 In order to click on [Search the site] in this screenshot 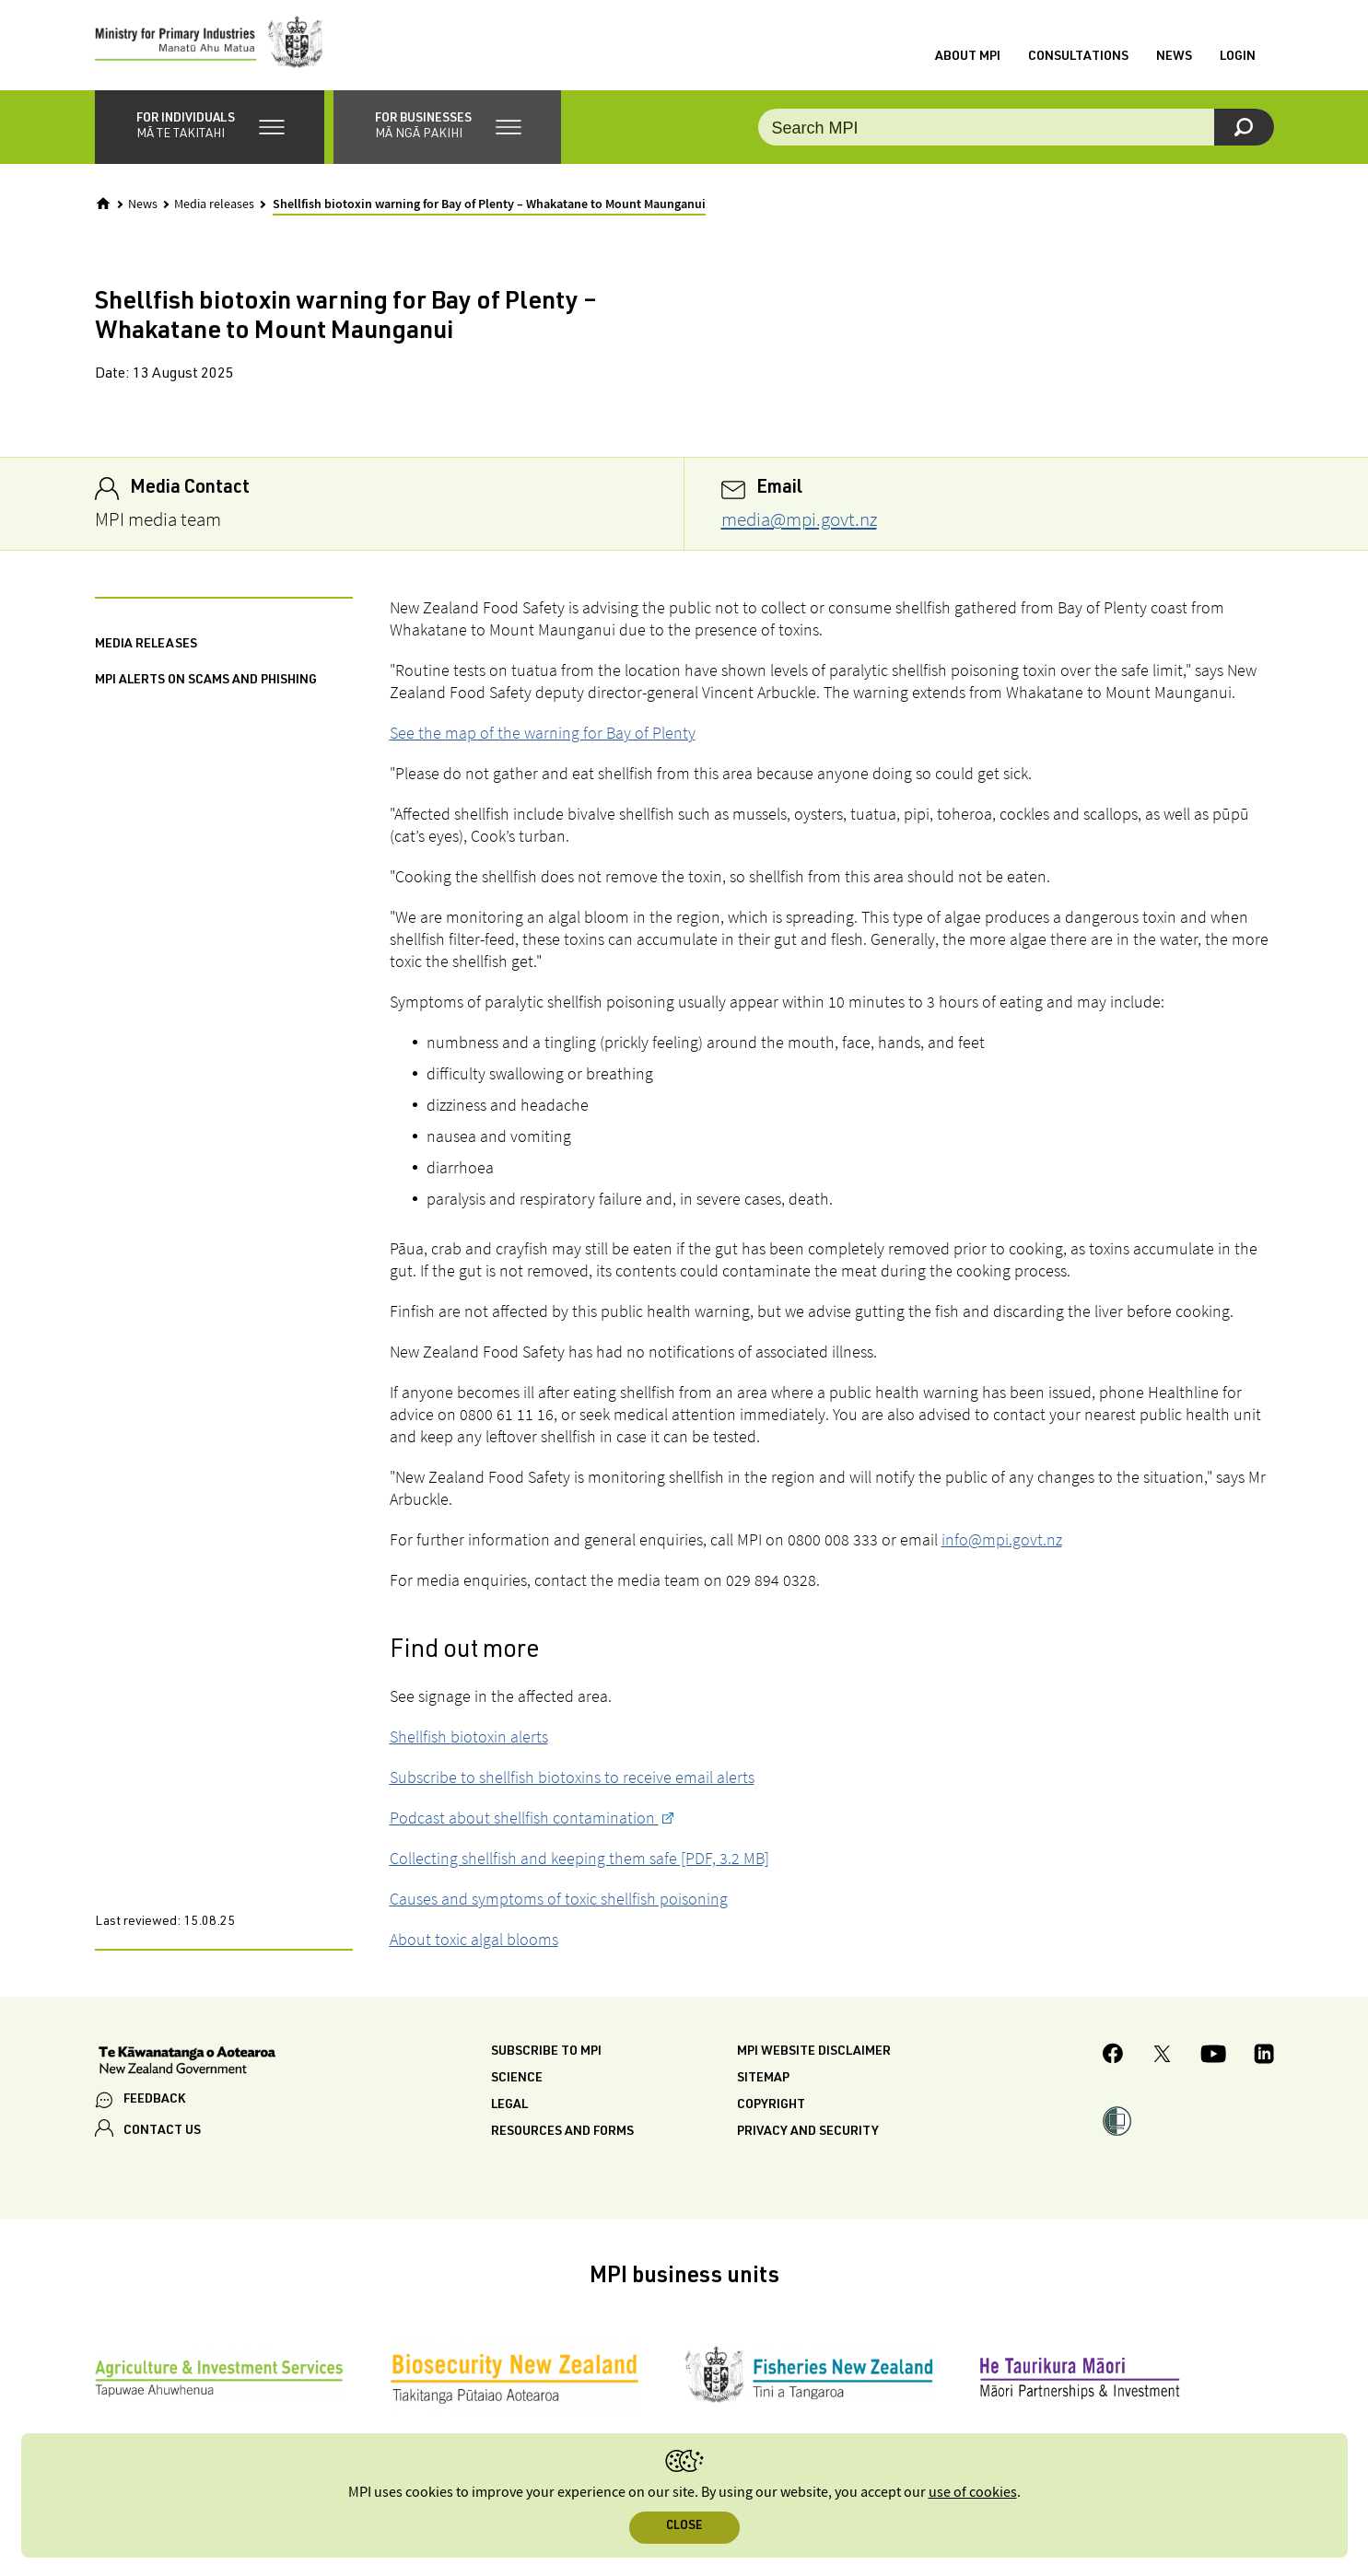, I will do `click(1016, 129)`.